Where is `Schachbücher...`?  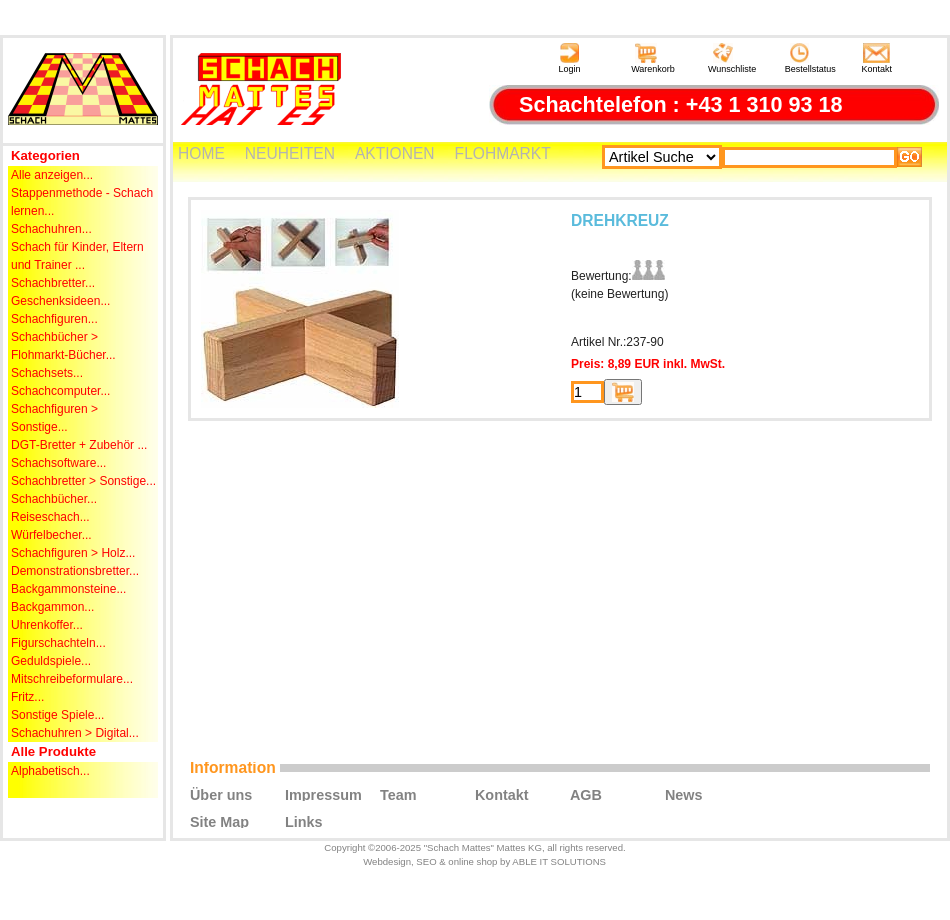 Schachbücher... is located at coordinates (54, 499).